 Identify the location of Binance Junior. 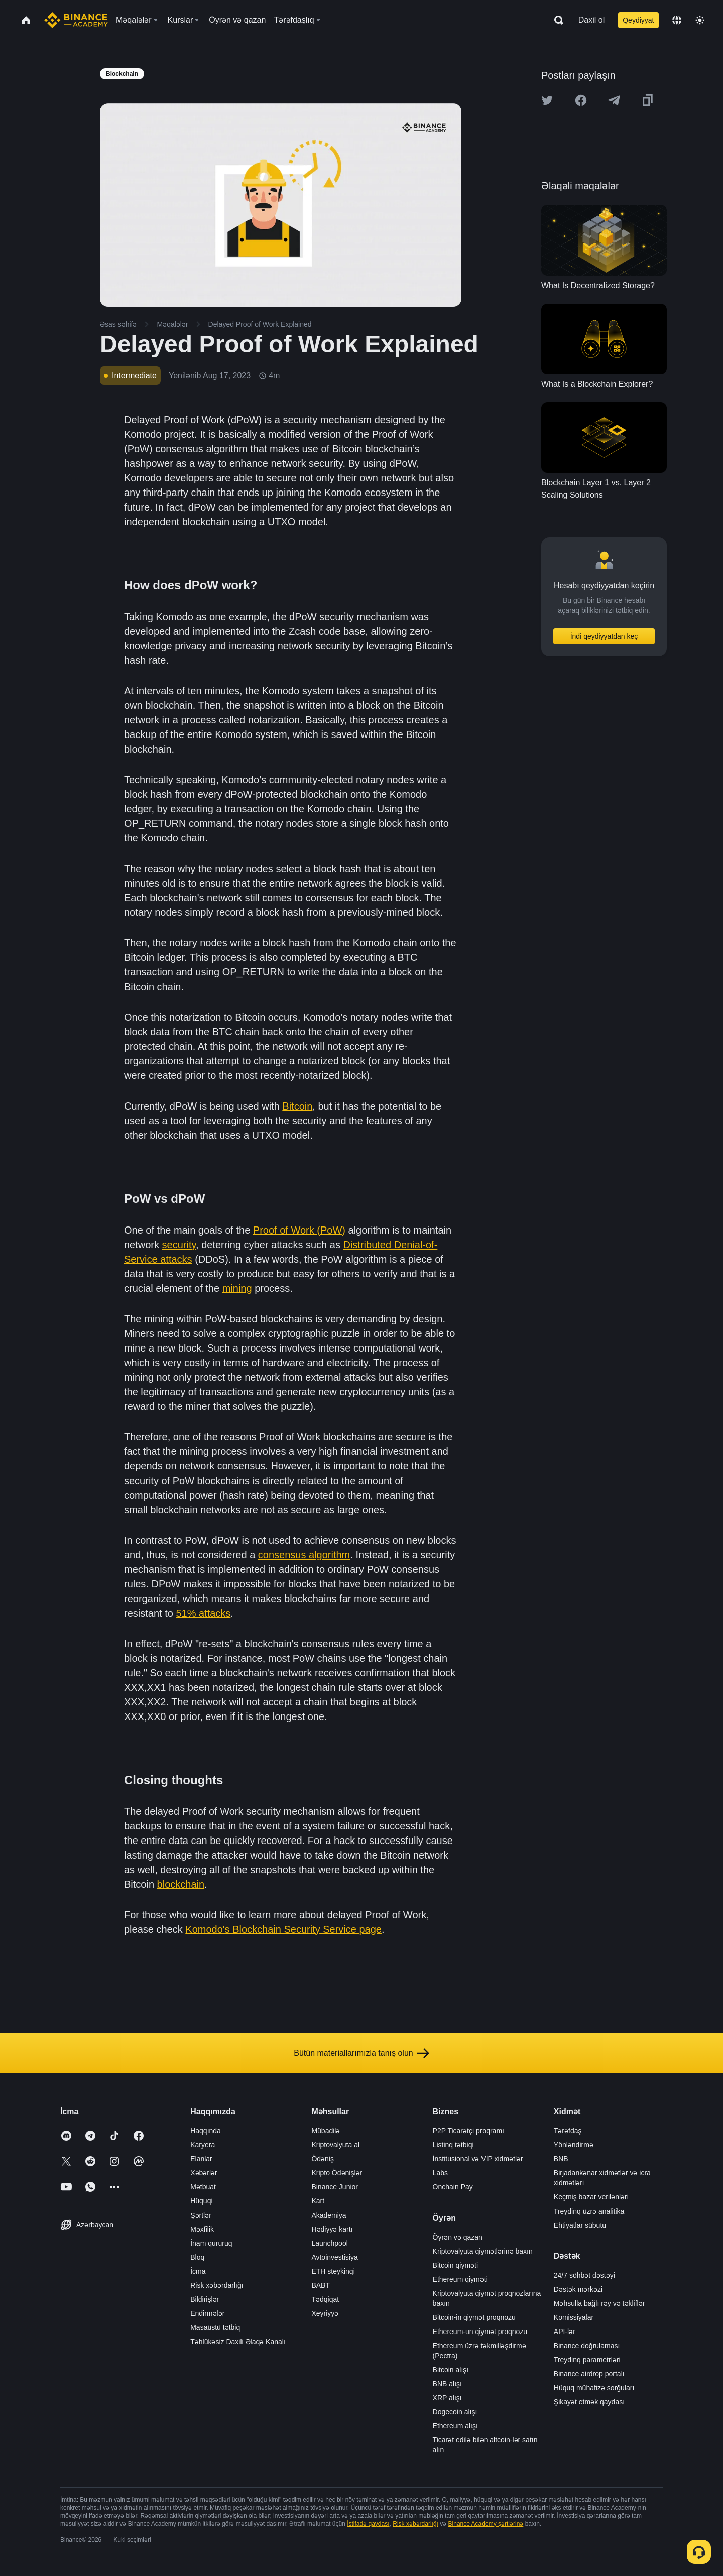
(334, 2187).